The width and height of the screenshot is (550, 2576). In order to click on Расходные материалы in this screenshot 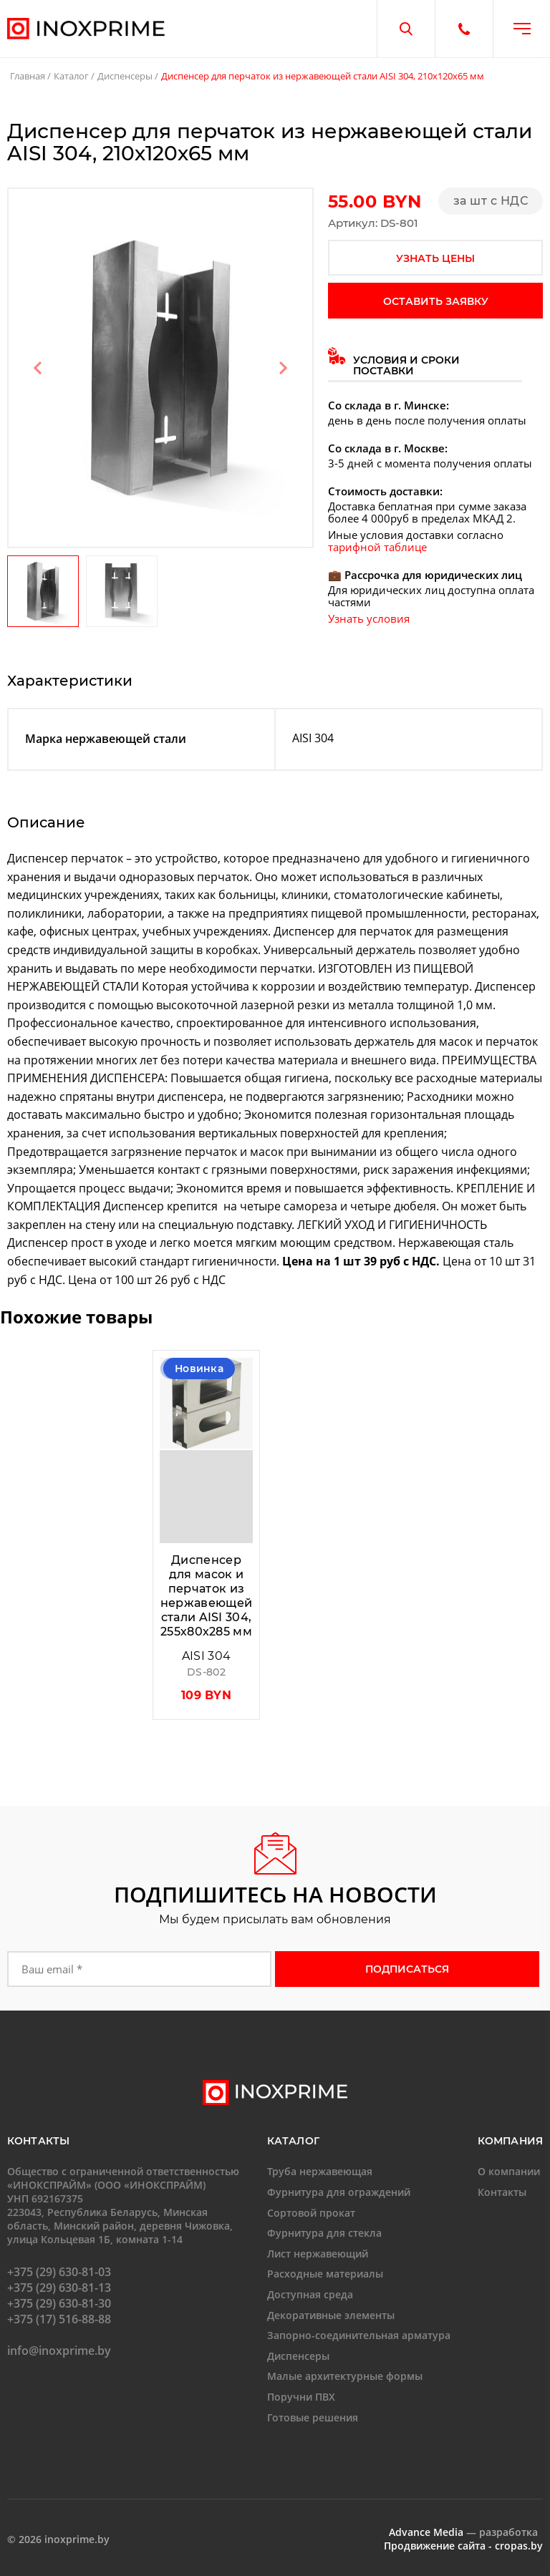, I will do `click(325, 2273)`.